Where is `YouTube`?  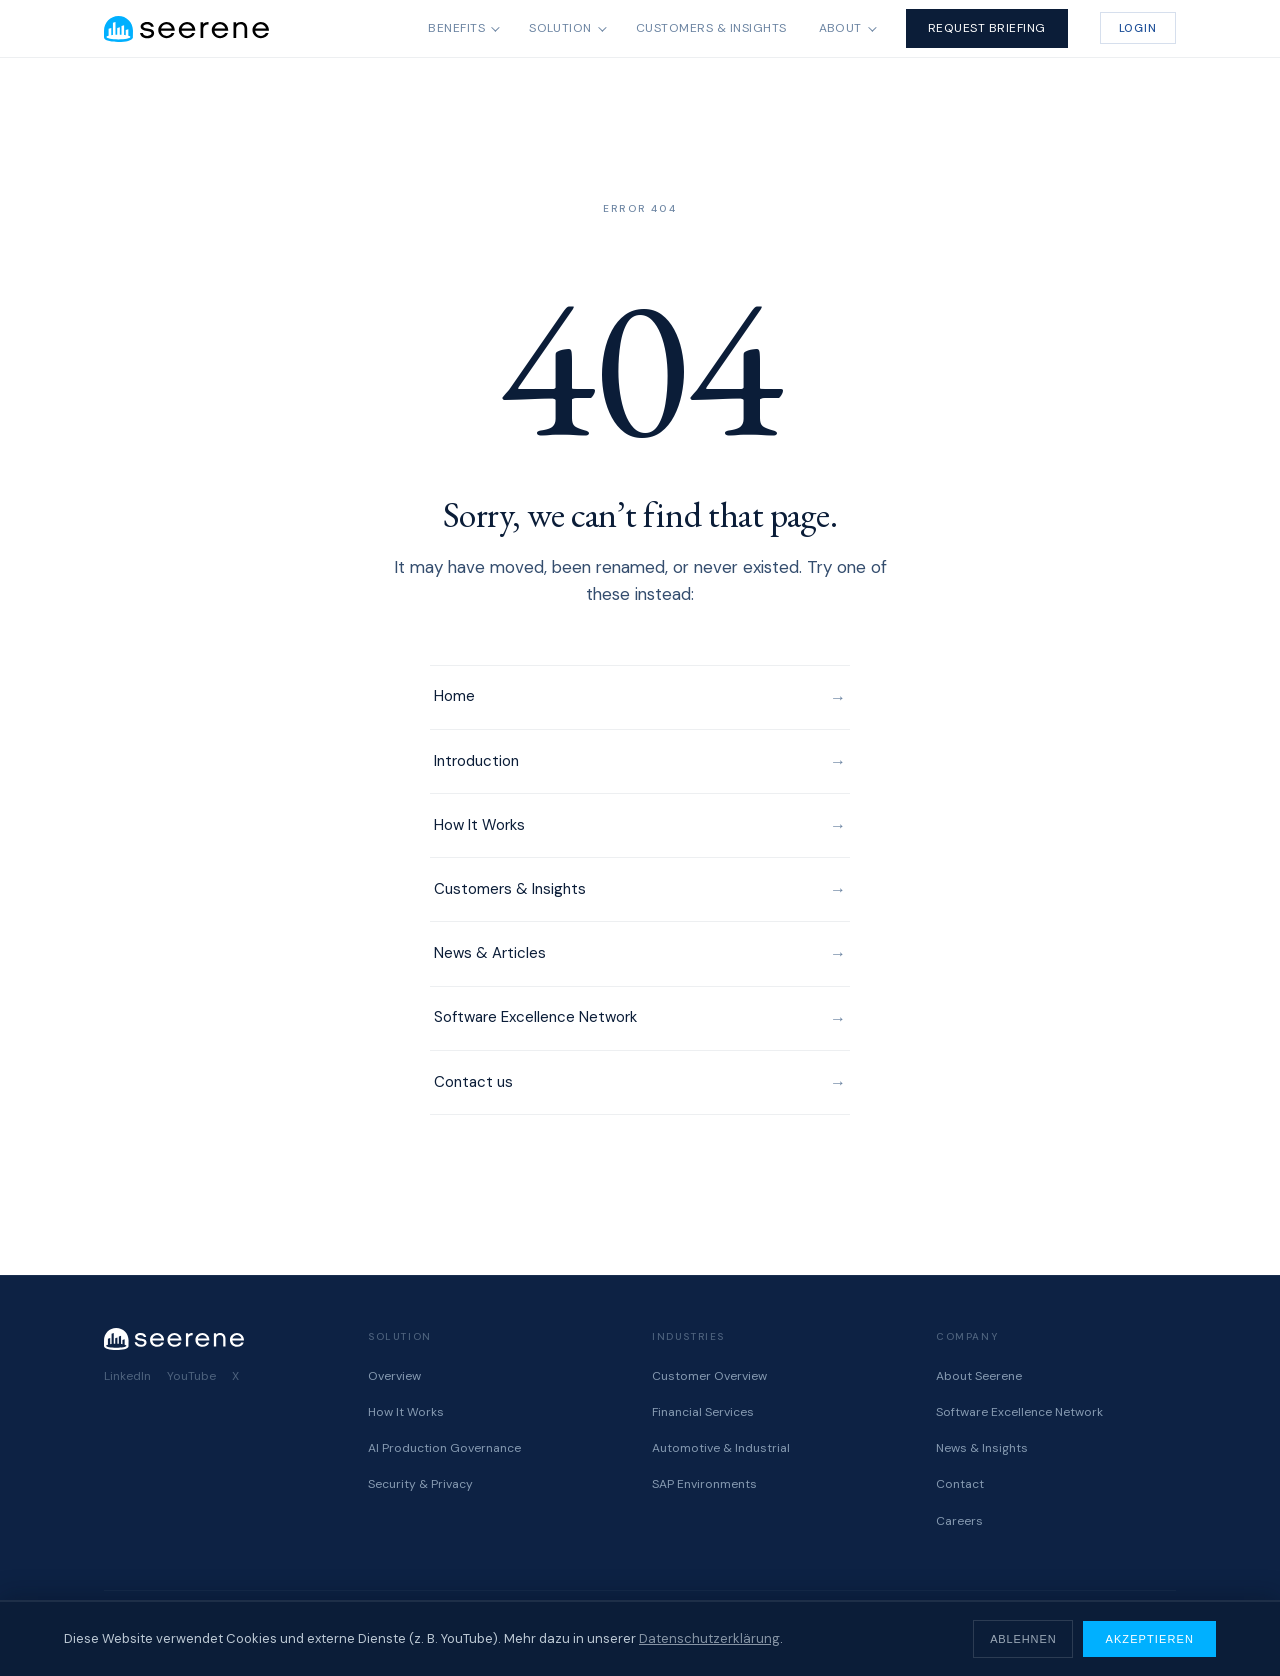
YouTube is located at coordinates (191, 1376).